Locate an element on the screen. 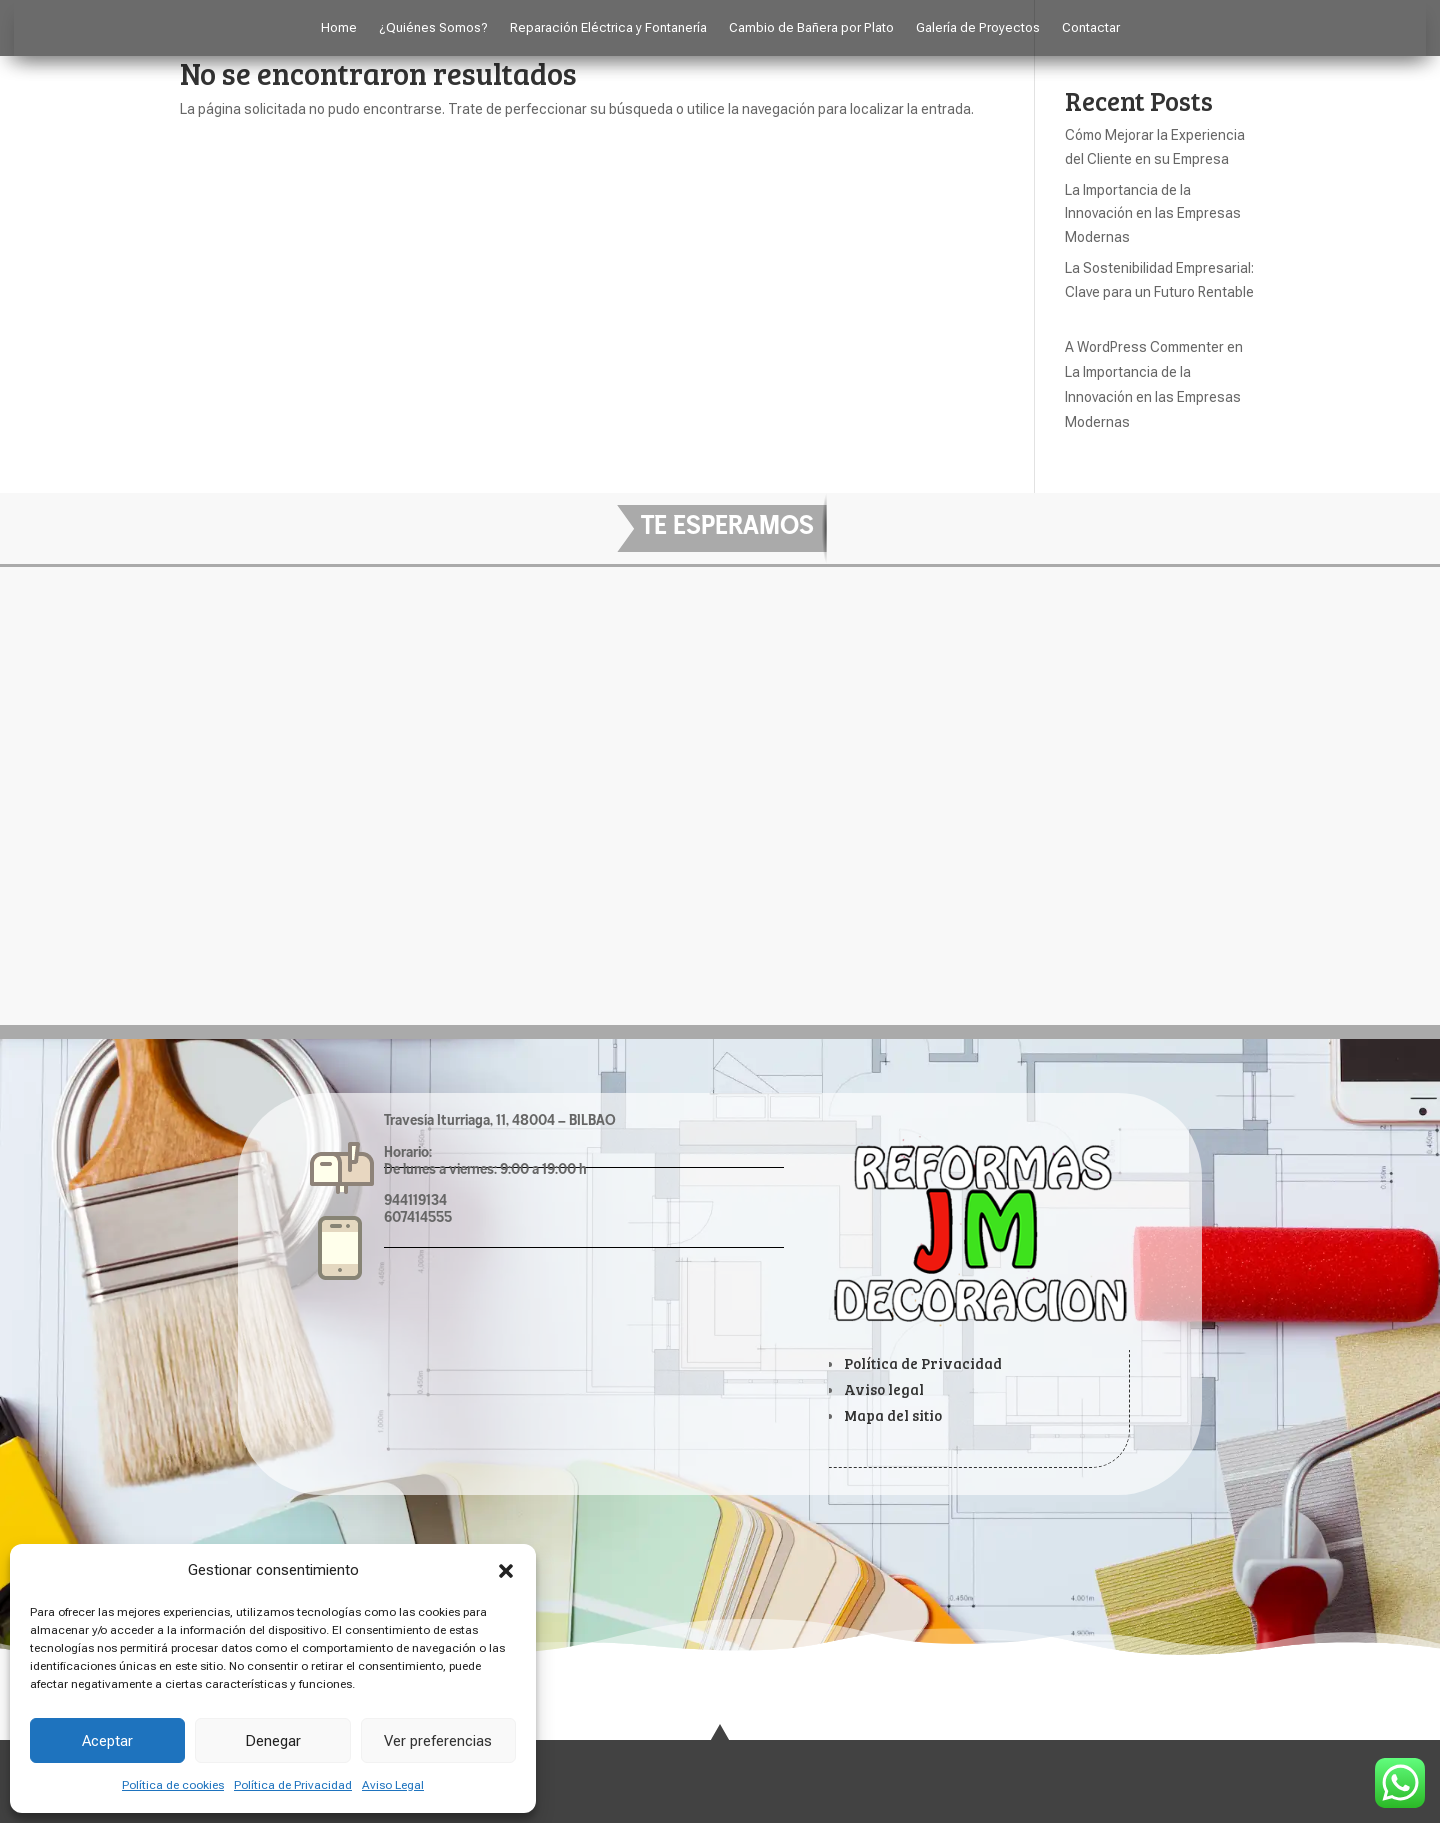 Image resolution: width=1440 pixels, height=1823 pixels. Mapa del sitio is located at coordinates (893, 1415).